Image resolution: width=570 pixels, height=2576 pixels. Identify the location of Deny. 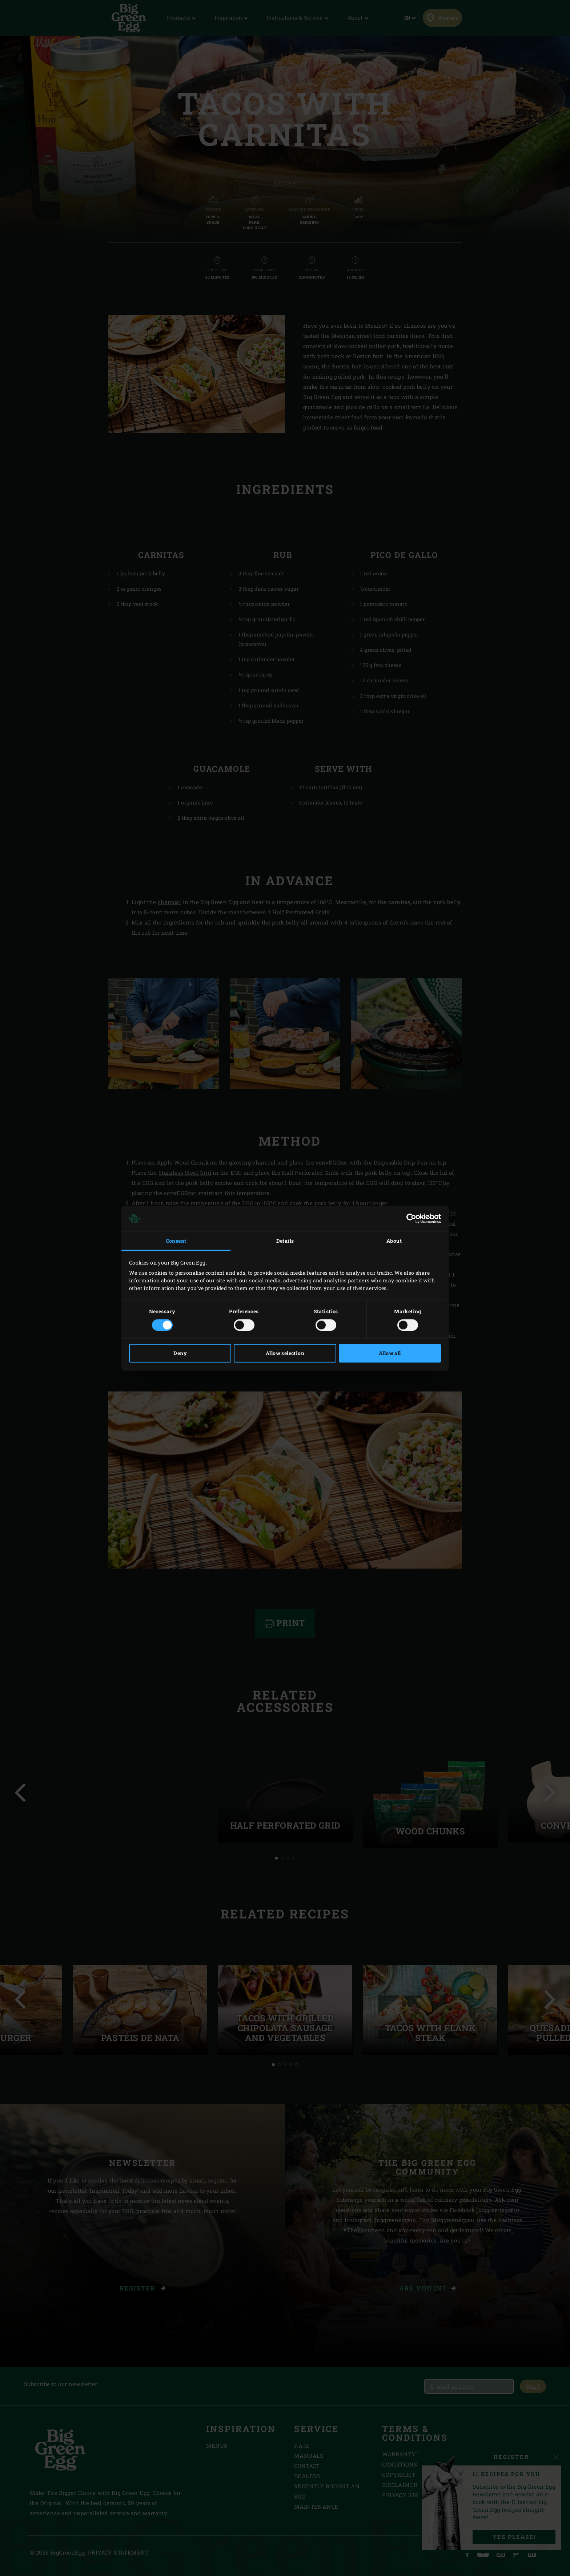
(180, 1353).